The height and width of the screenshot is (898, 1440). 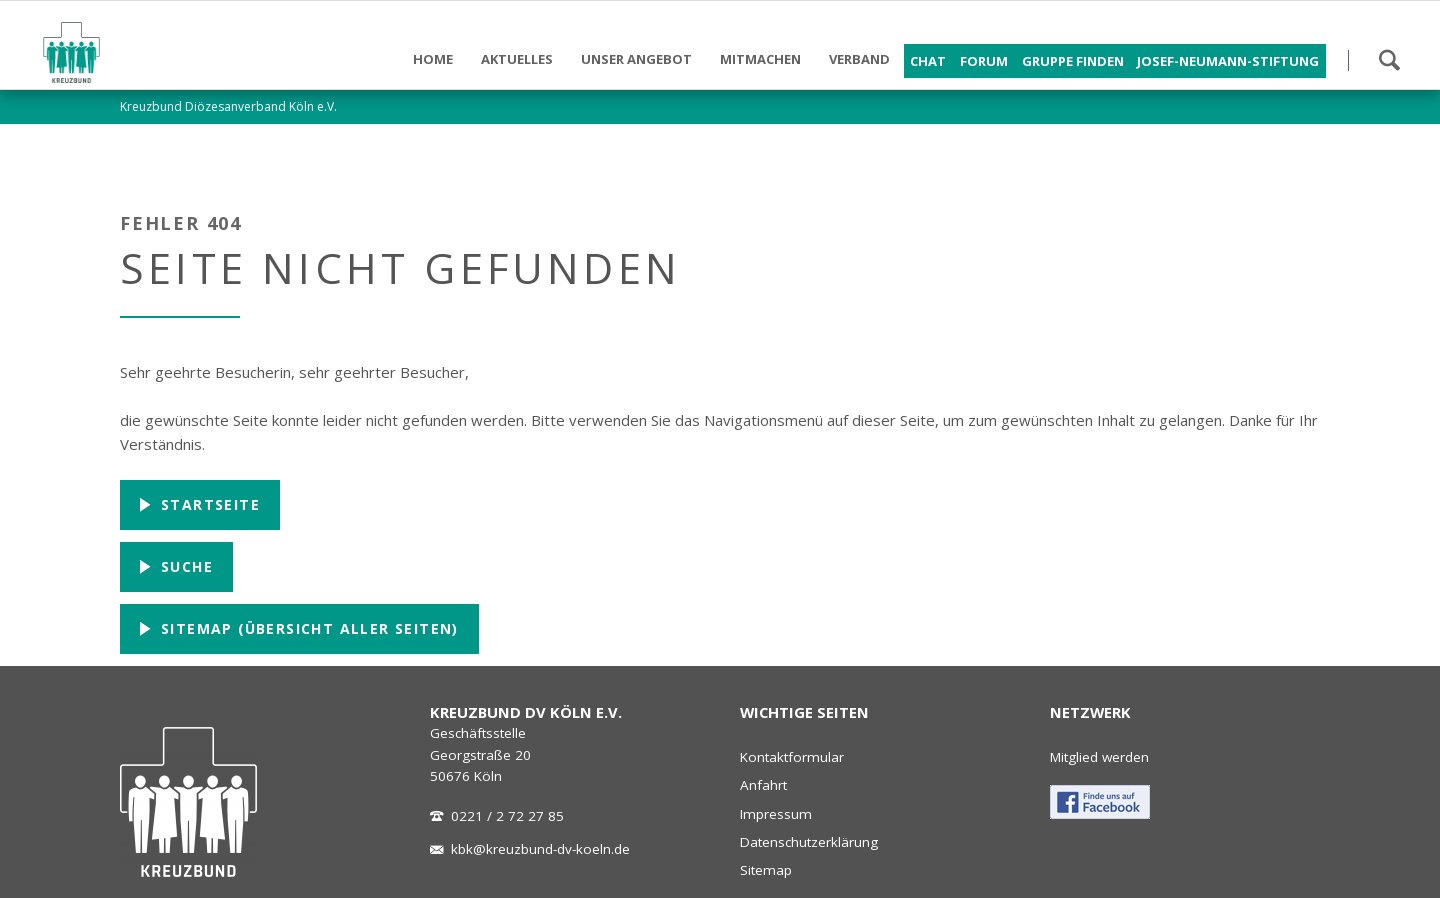 I want to click on Suchen!, so click(x=1389, y=60).